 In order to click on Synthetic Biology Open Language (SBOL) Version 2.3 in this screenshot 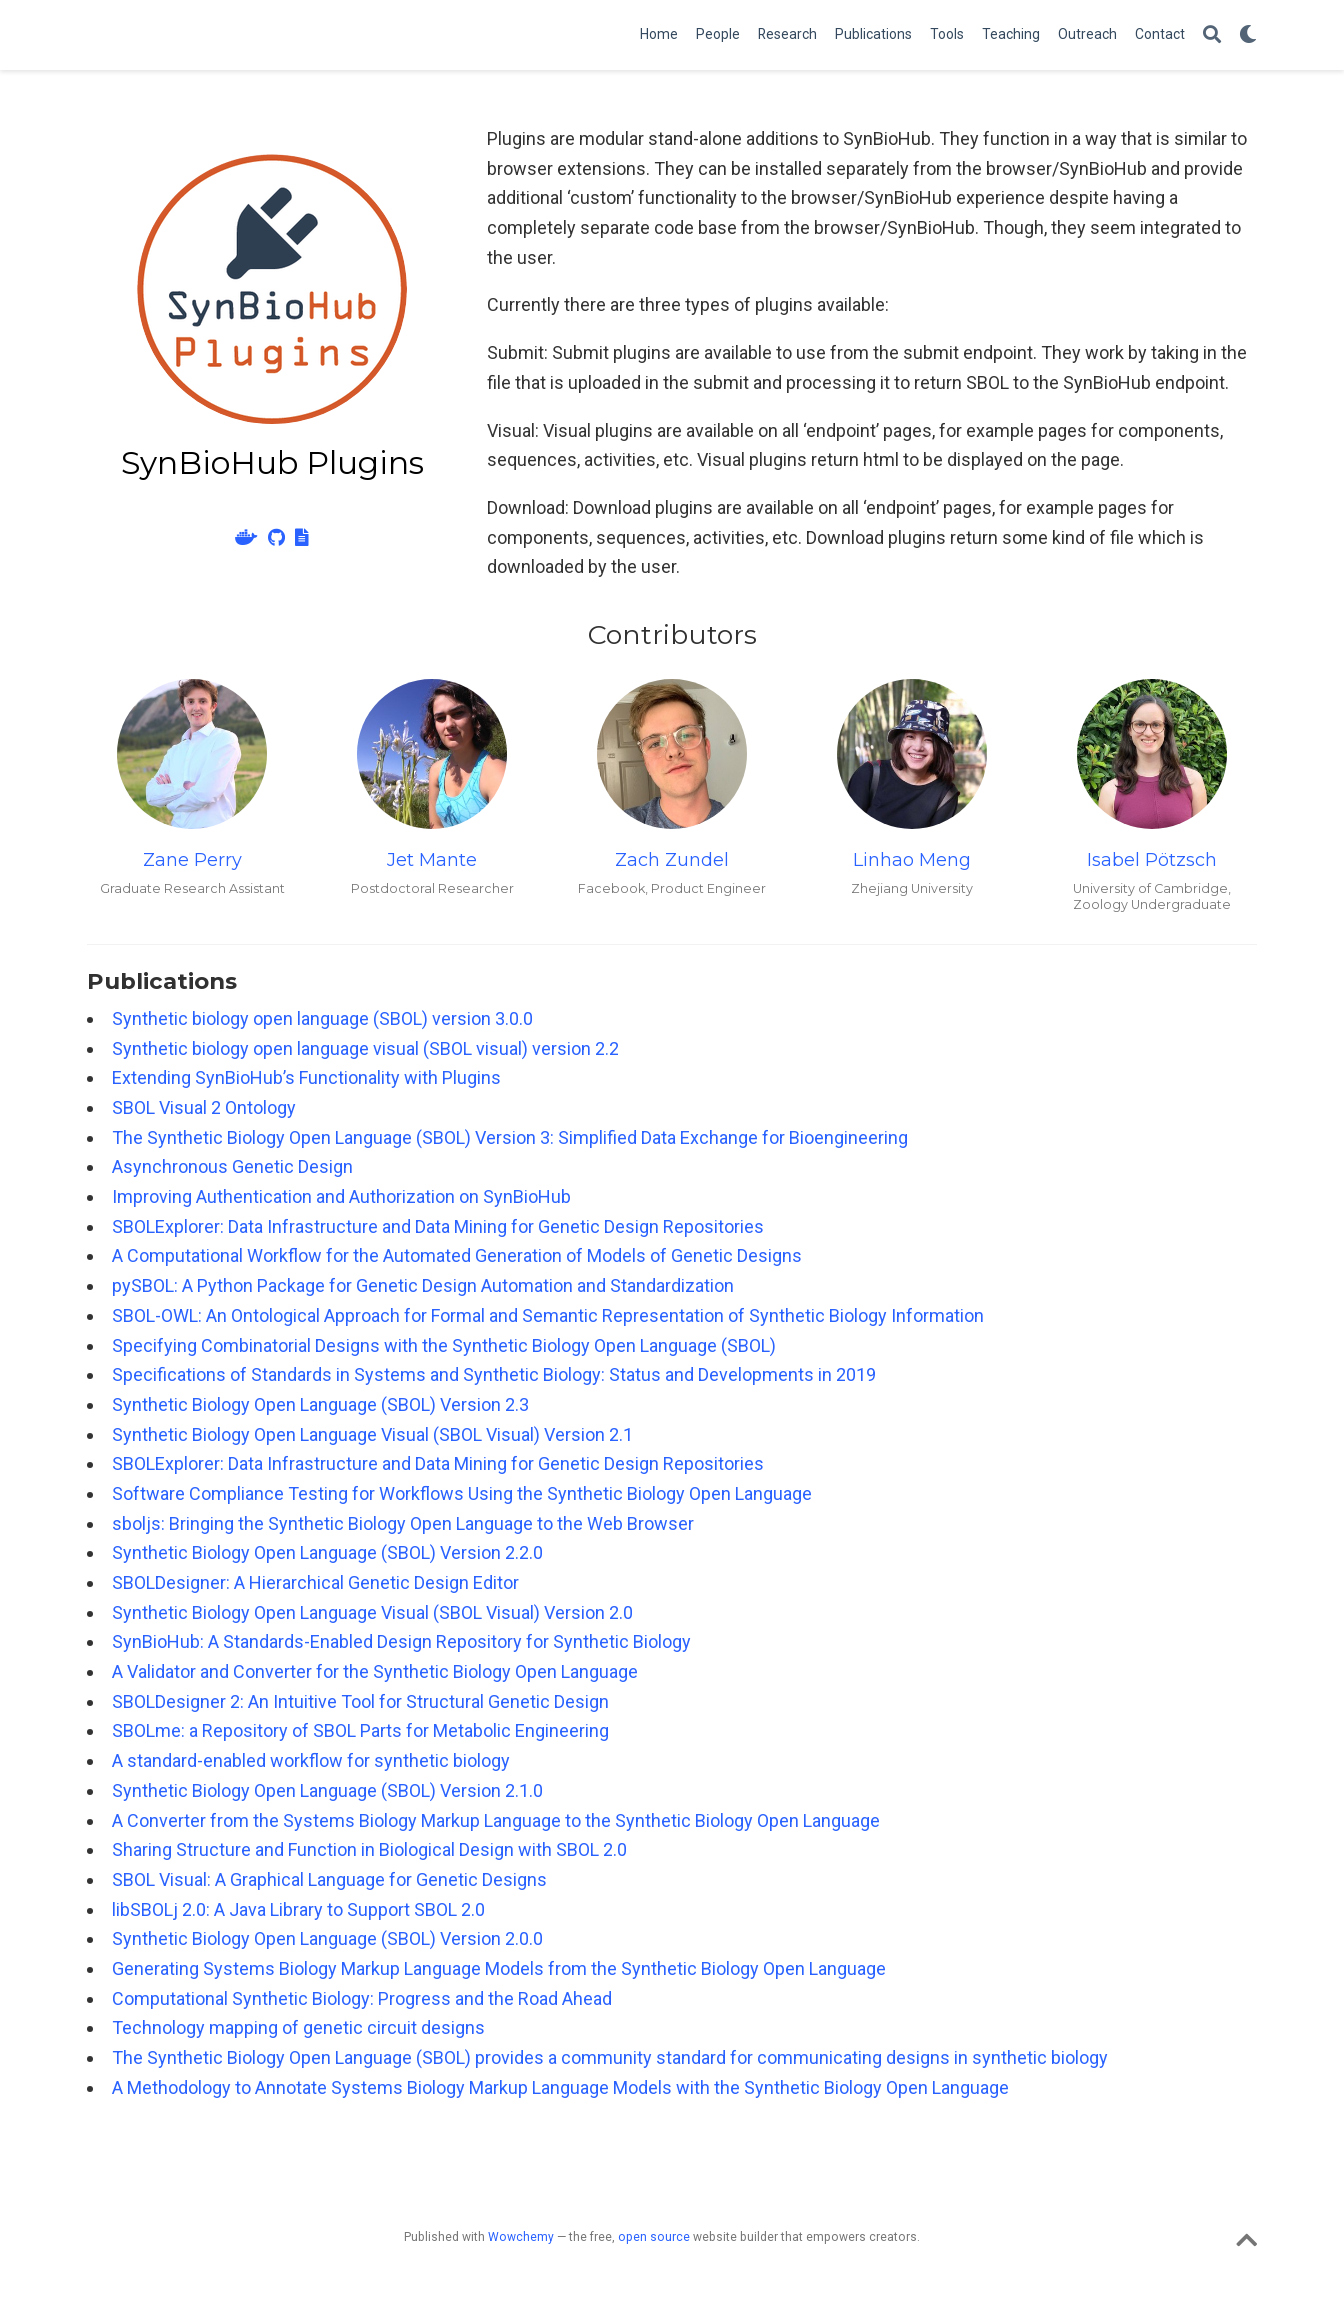, I will do `click(320, 1404)`.